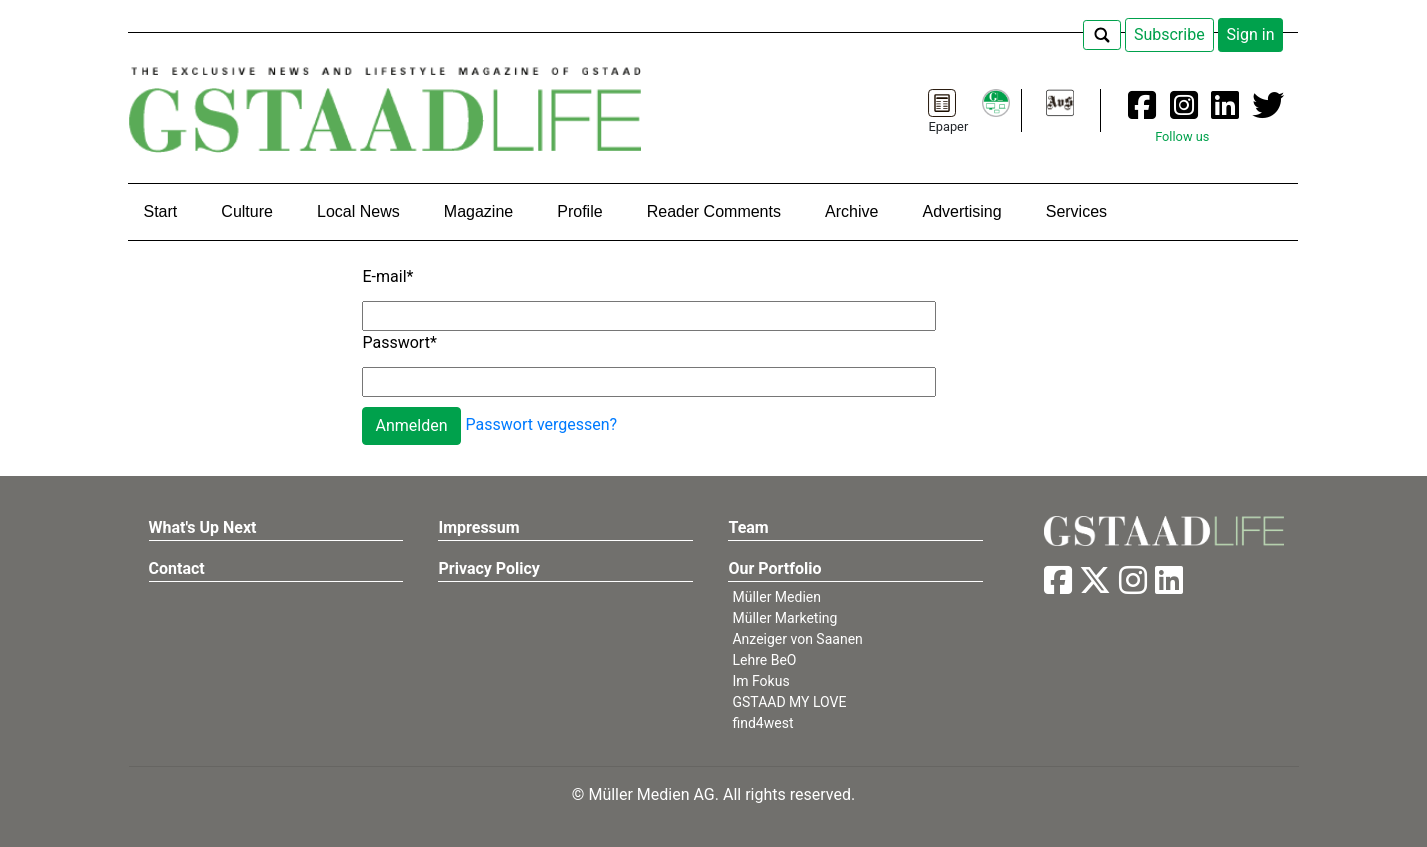 This screenshot has width=1427, height=847. I want to click on Culture [button], so click(247, 211).